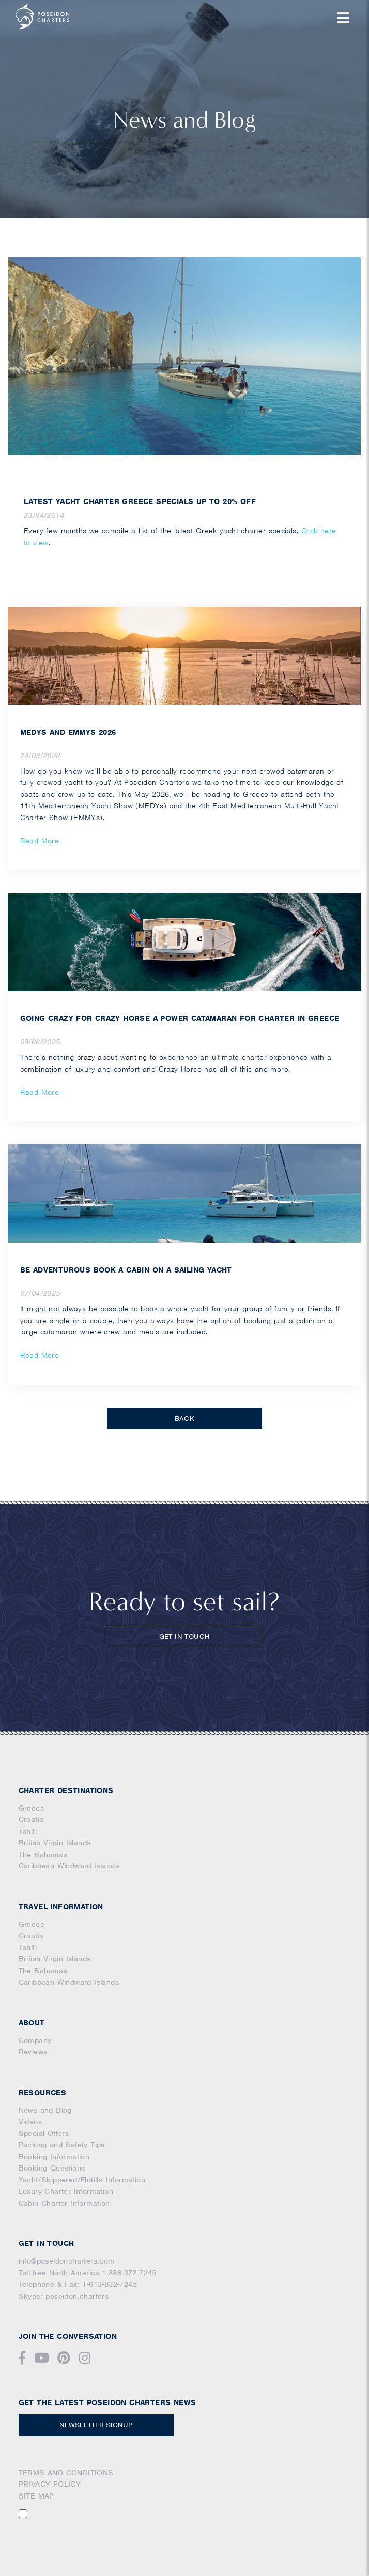  I want to click on Booking Information, so click(54, 2156).